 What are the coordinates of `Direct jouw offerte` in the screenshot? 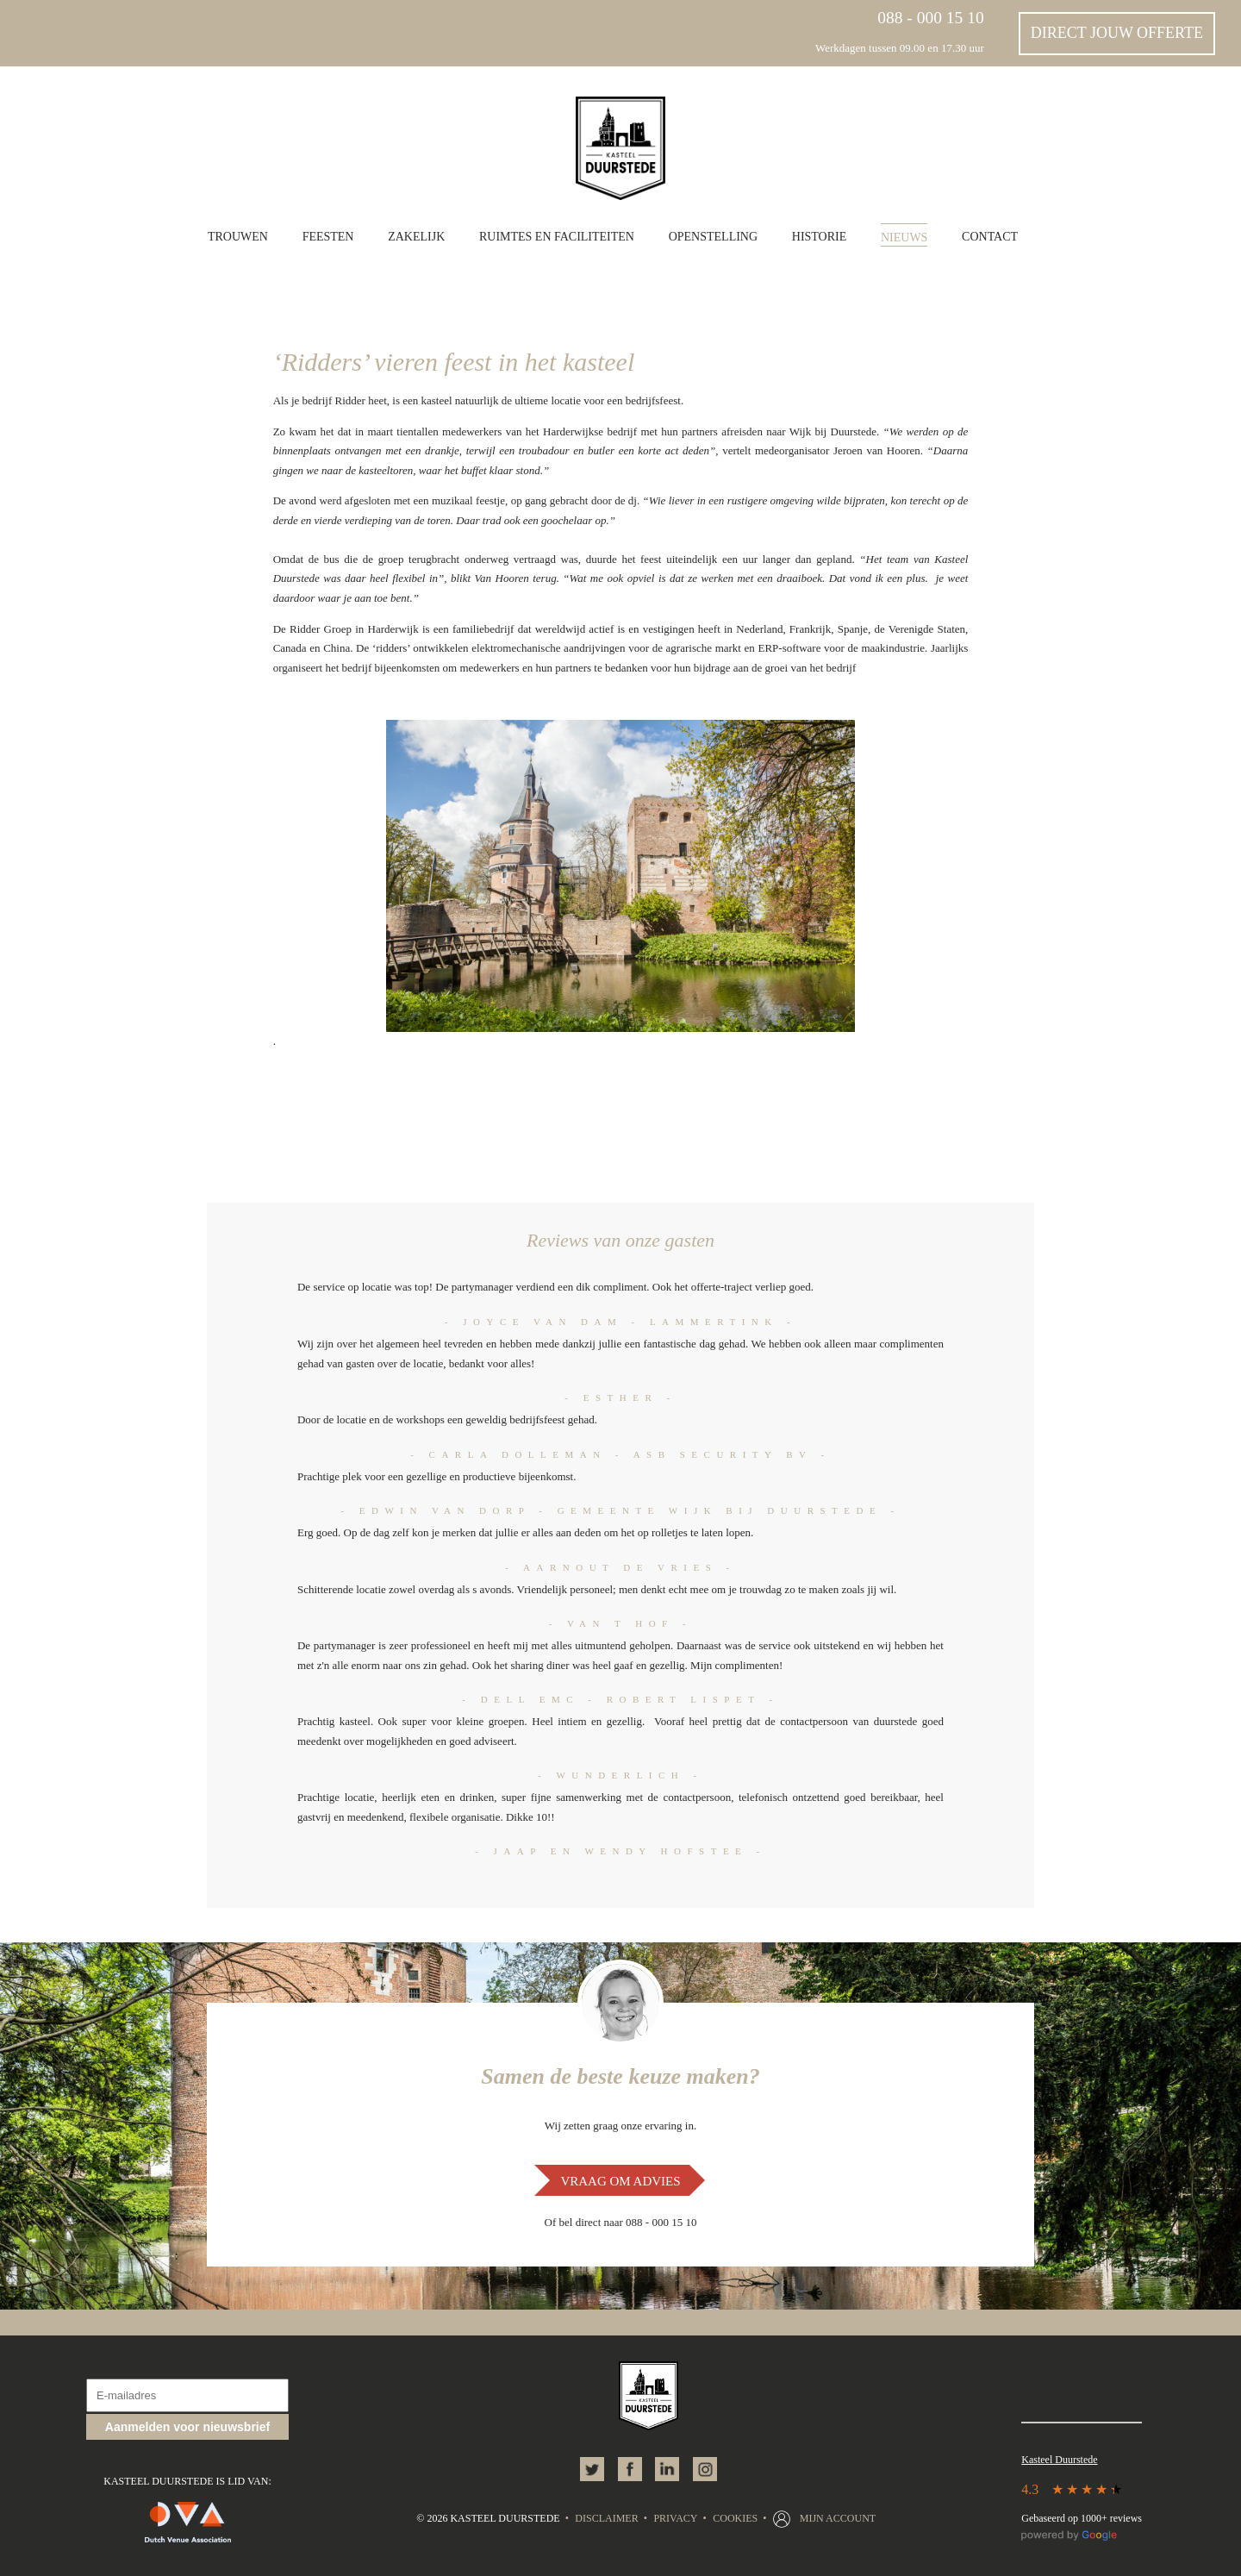 It's located at (1117, 32).